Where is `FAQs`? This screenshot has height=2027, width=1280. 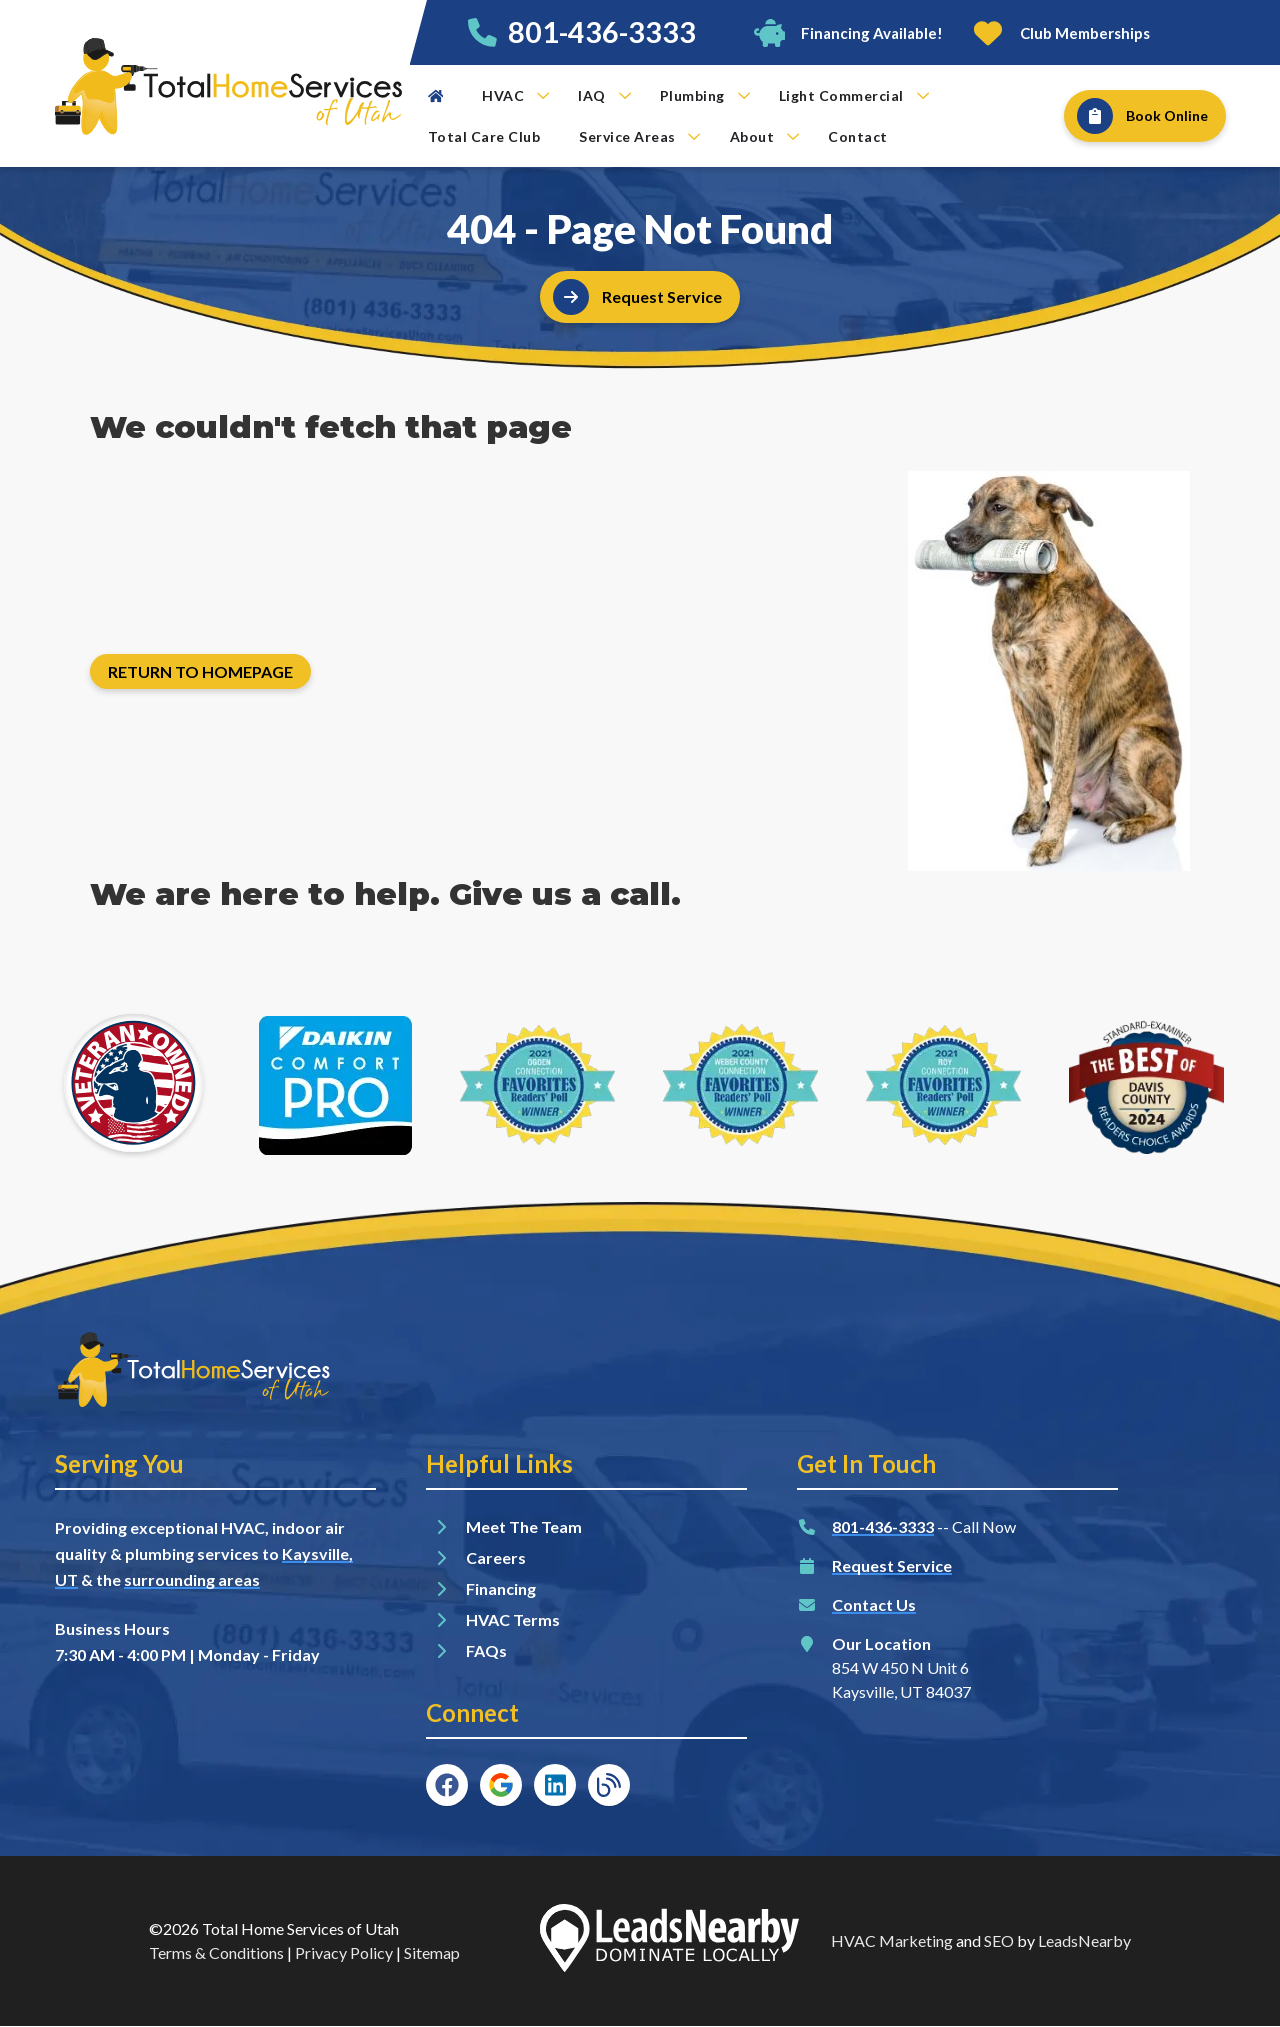 FAQs is located at coordinates (486, 1650).